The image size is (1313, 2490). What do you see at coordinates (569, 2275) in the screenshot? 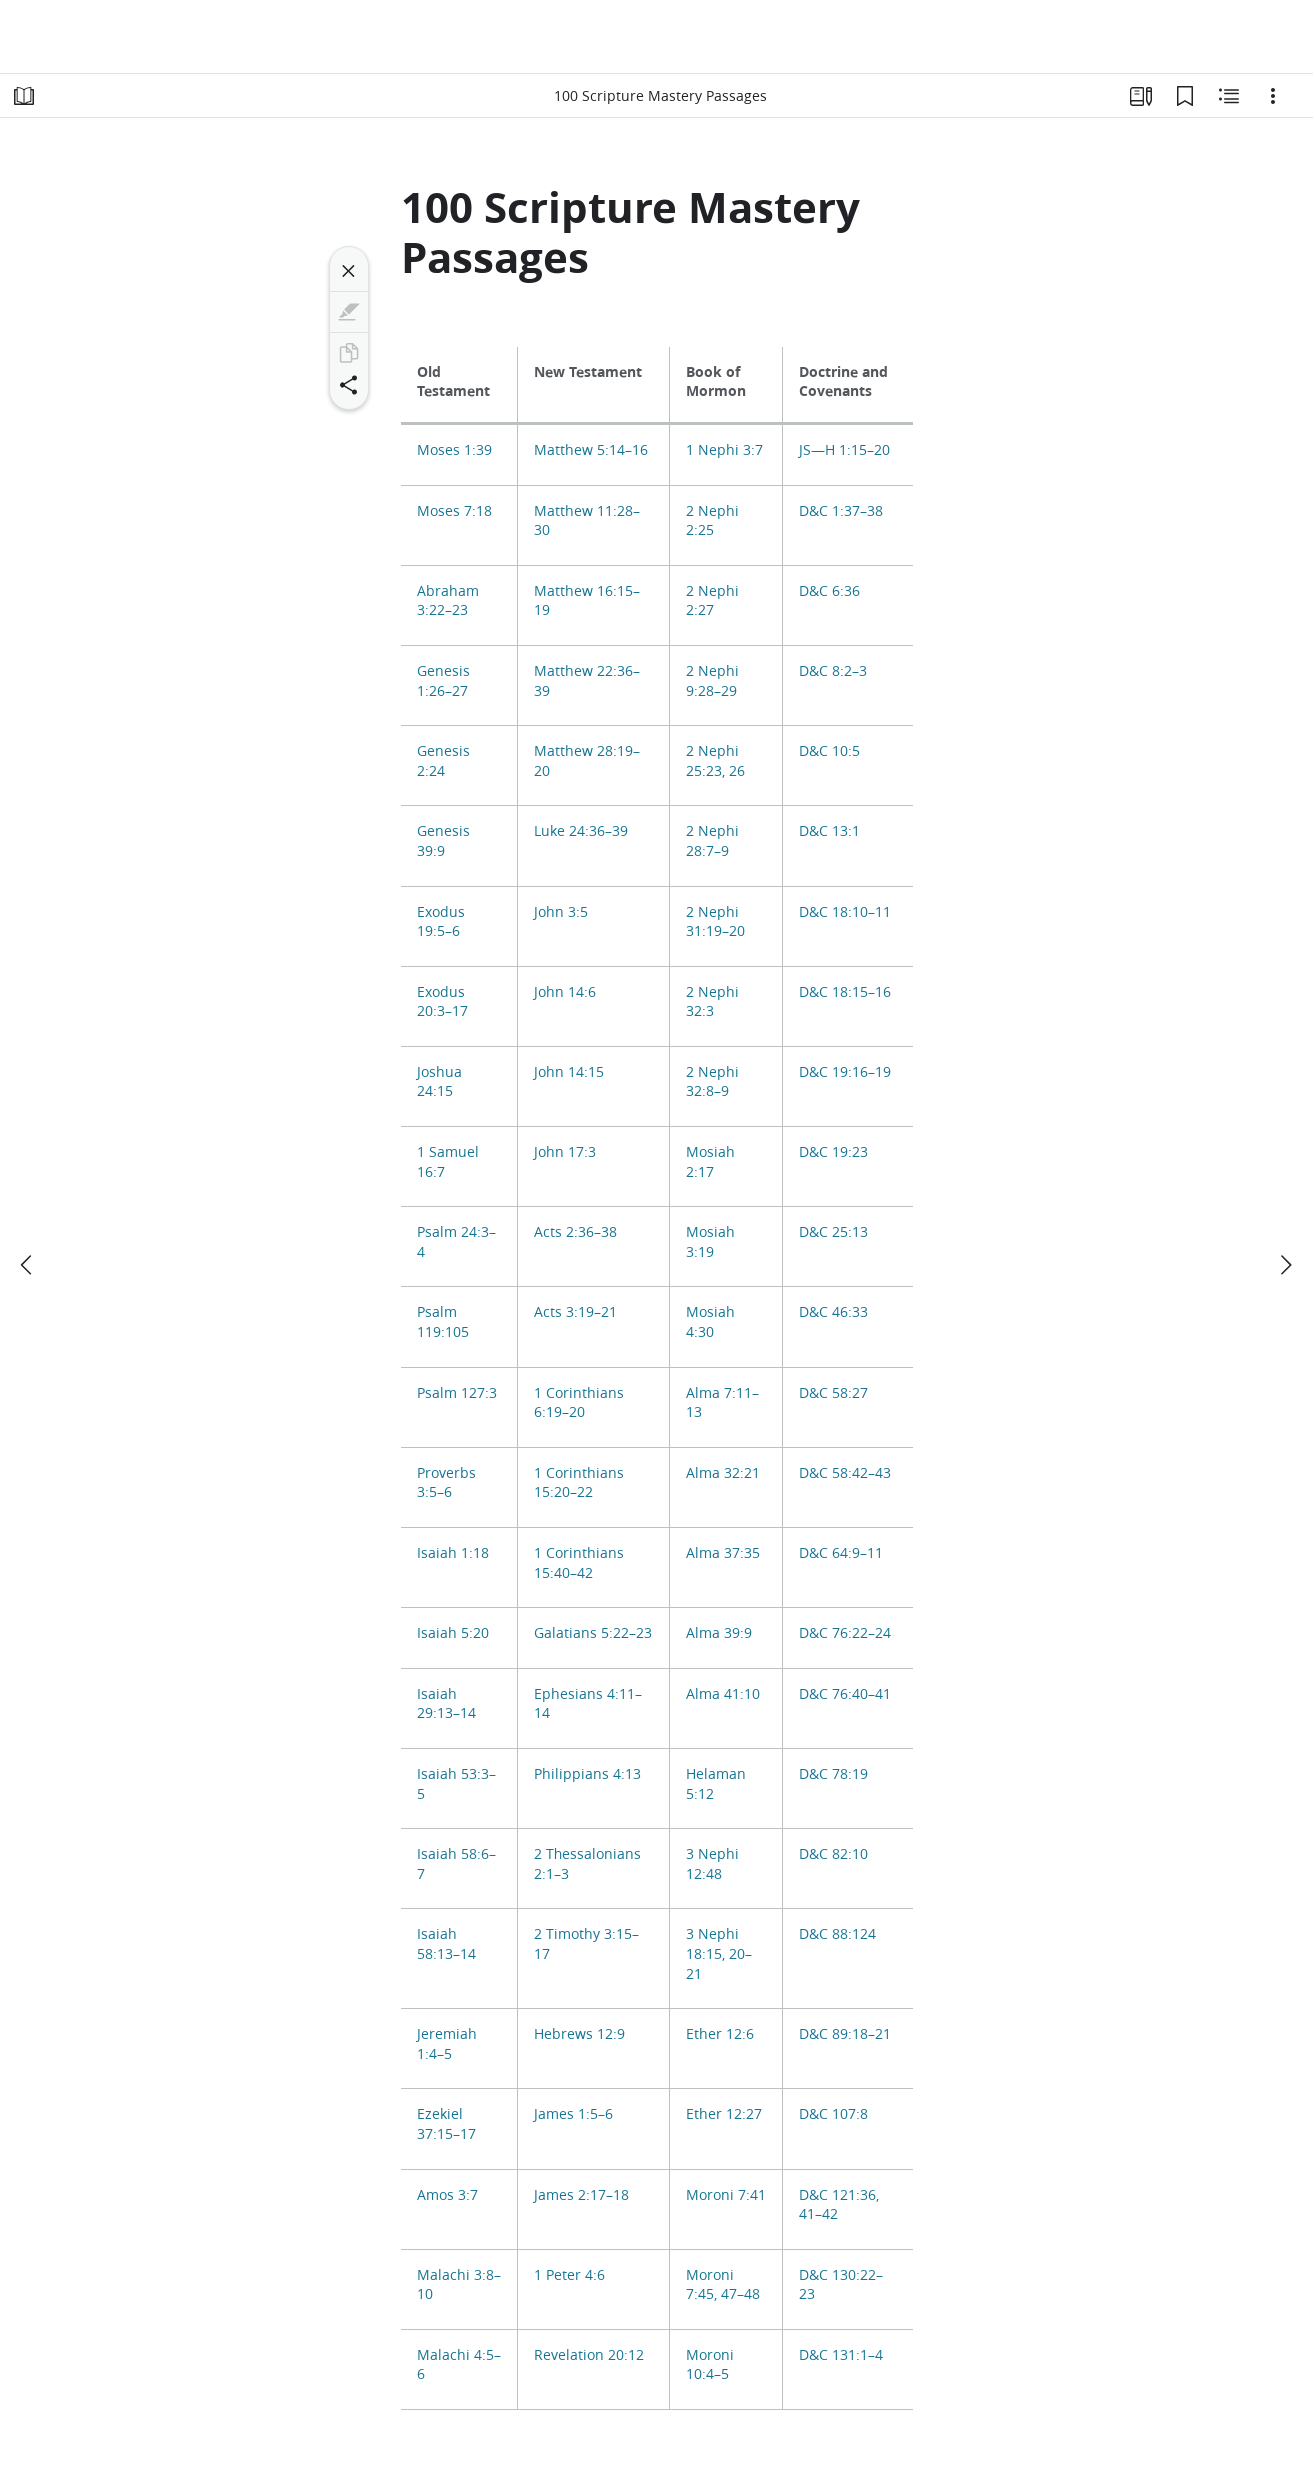
I see `1 Peter 4:6` at bounding box center [569, 2275].